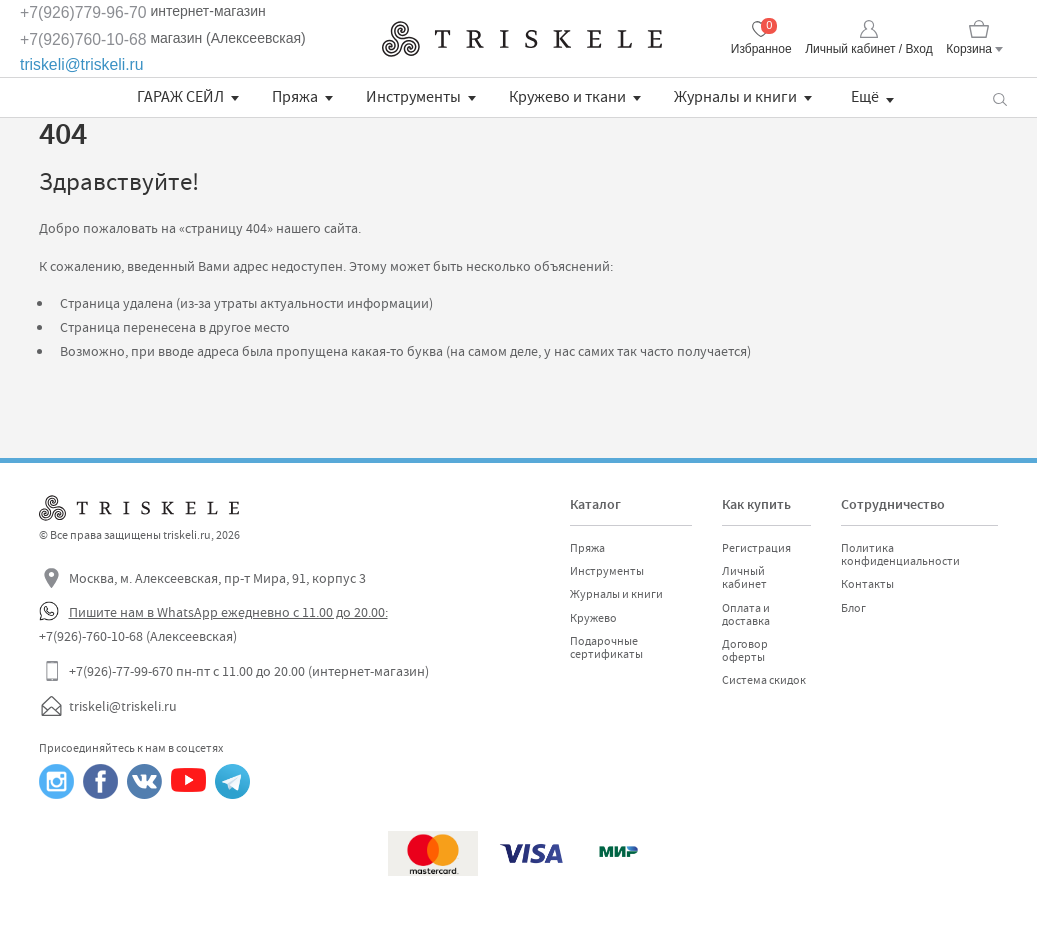 The height and width of the screenshot is (926, 1037). Describe the element at coordinates (745, 650) in the screenshot. I see `Договор оферты` at that location.